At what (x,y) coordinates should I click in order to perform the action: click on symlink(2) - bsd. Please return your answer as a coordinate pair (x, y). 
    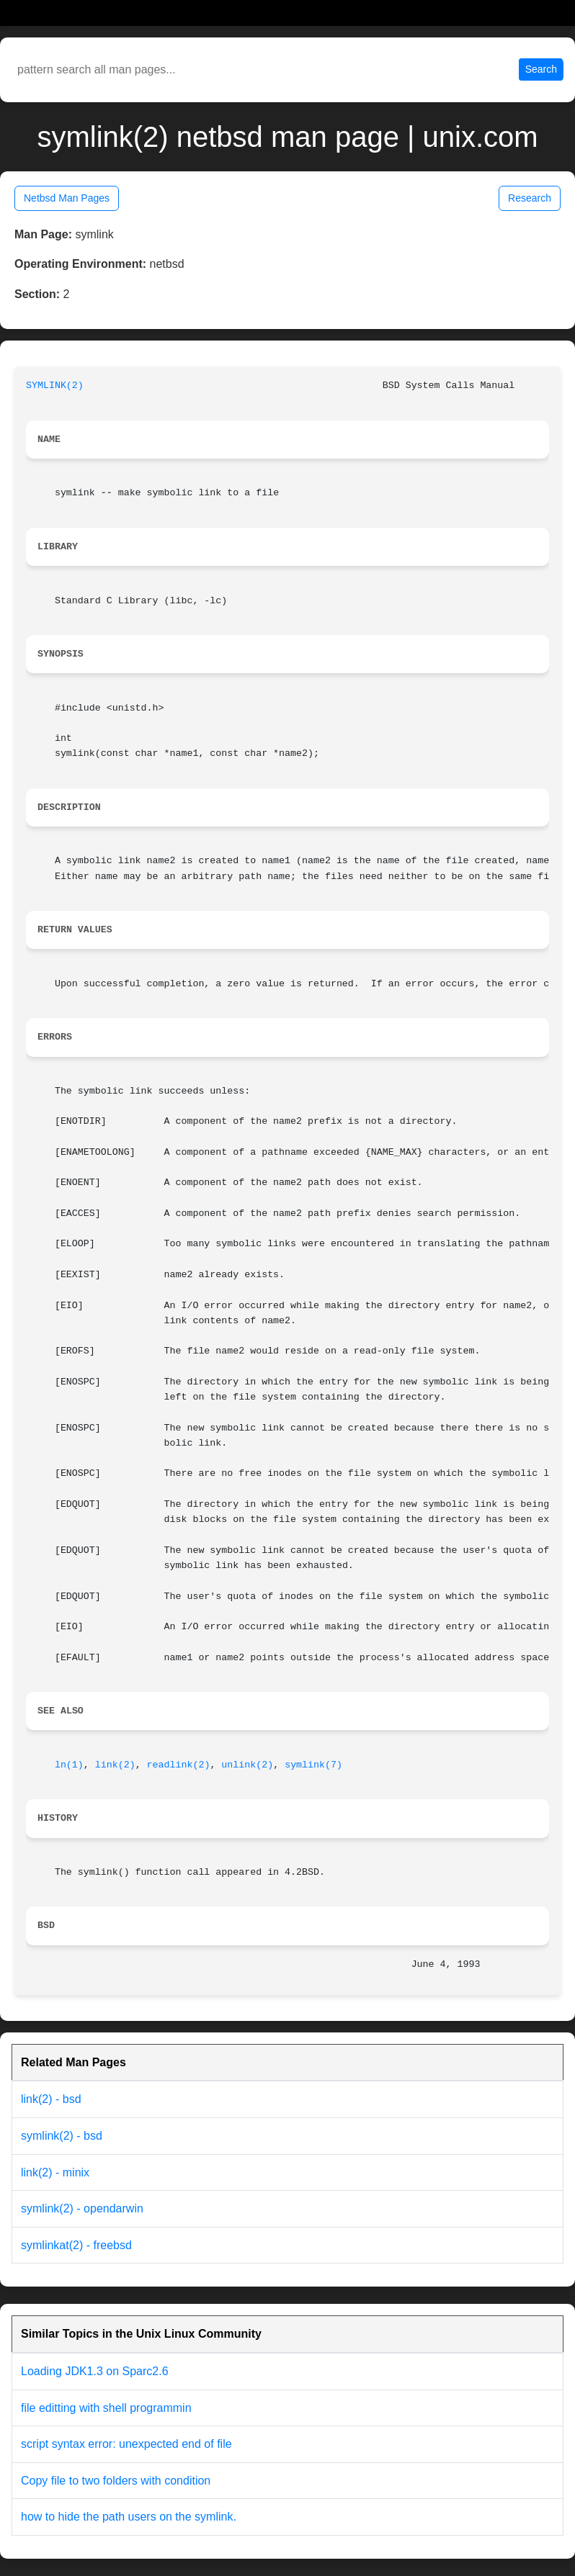
    Looking at the image, I should click on (61, 2136).